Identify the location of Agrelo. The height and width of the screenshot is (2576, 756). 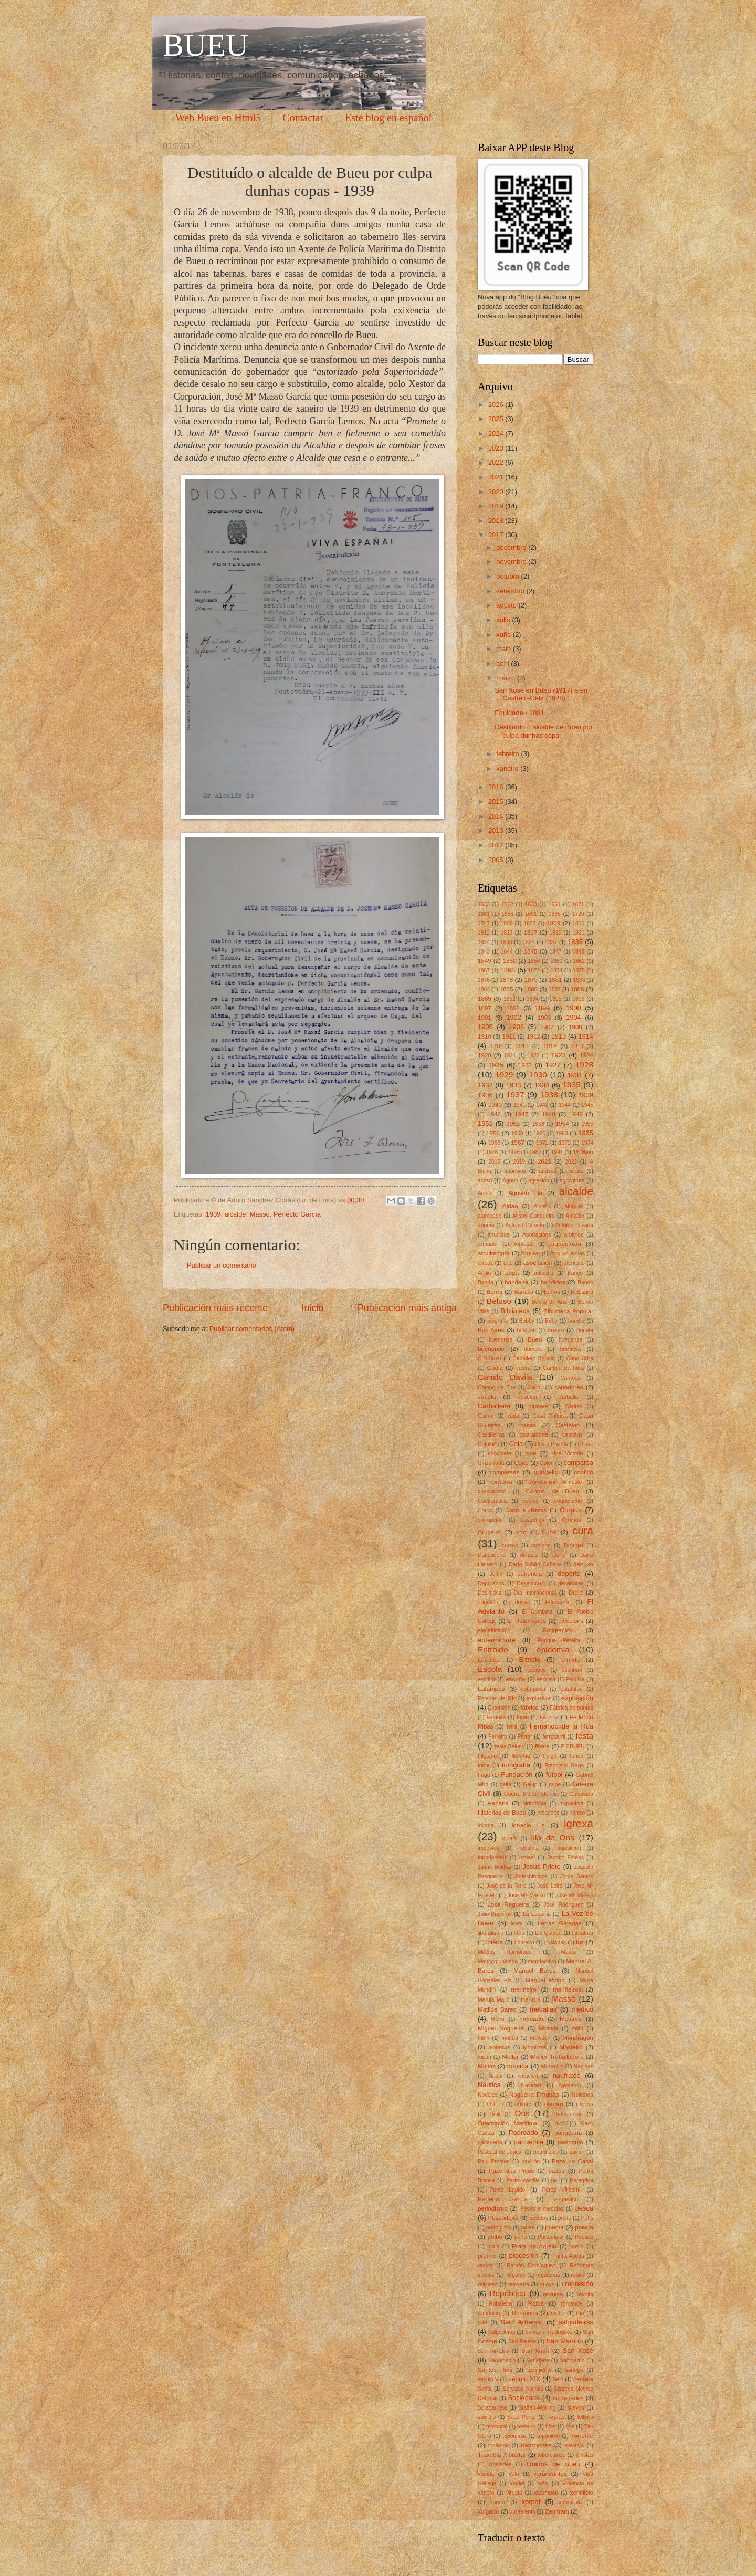
(510, 1181).